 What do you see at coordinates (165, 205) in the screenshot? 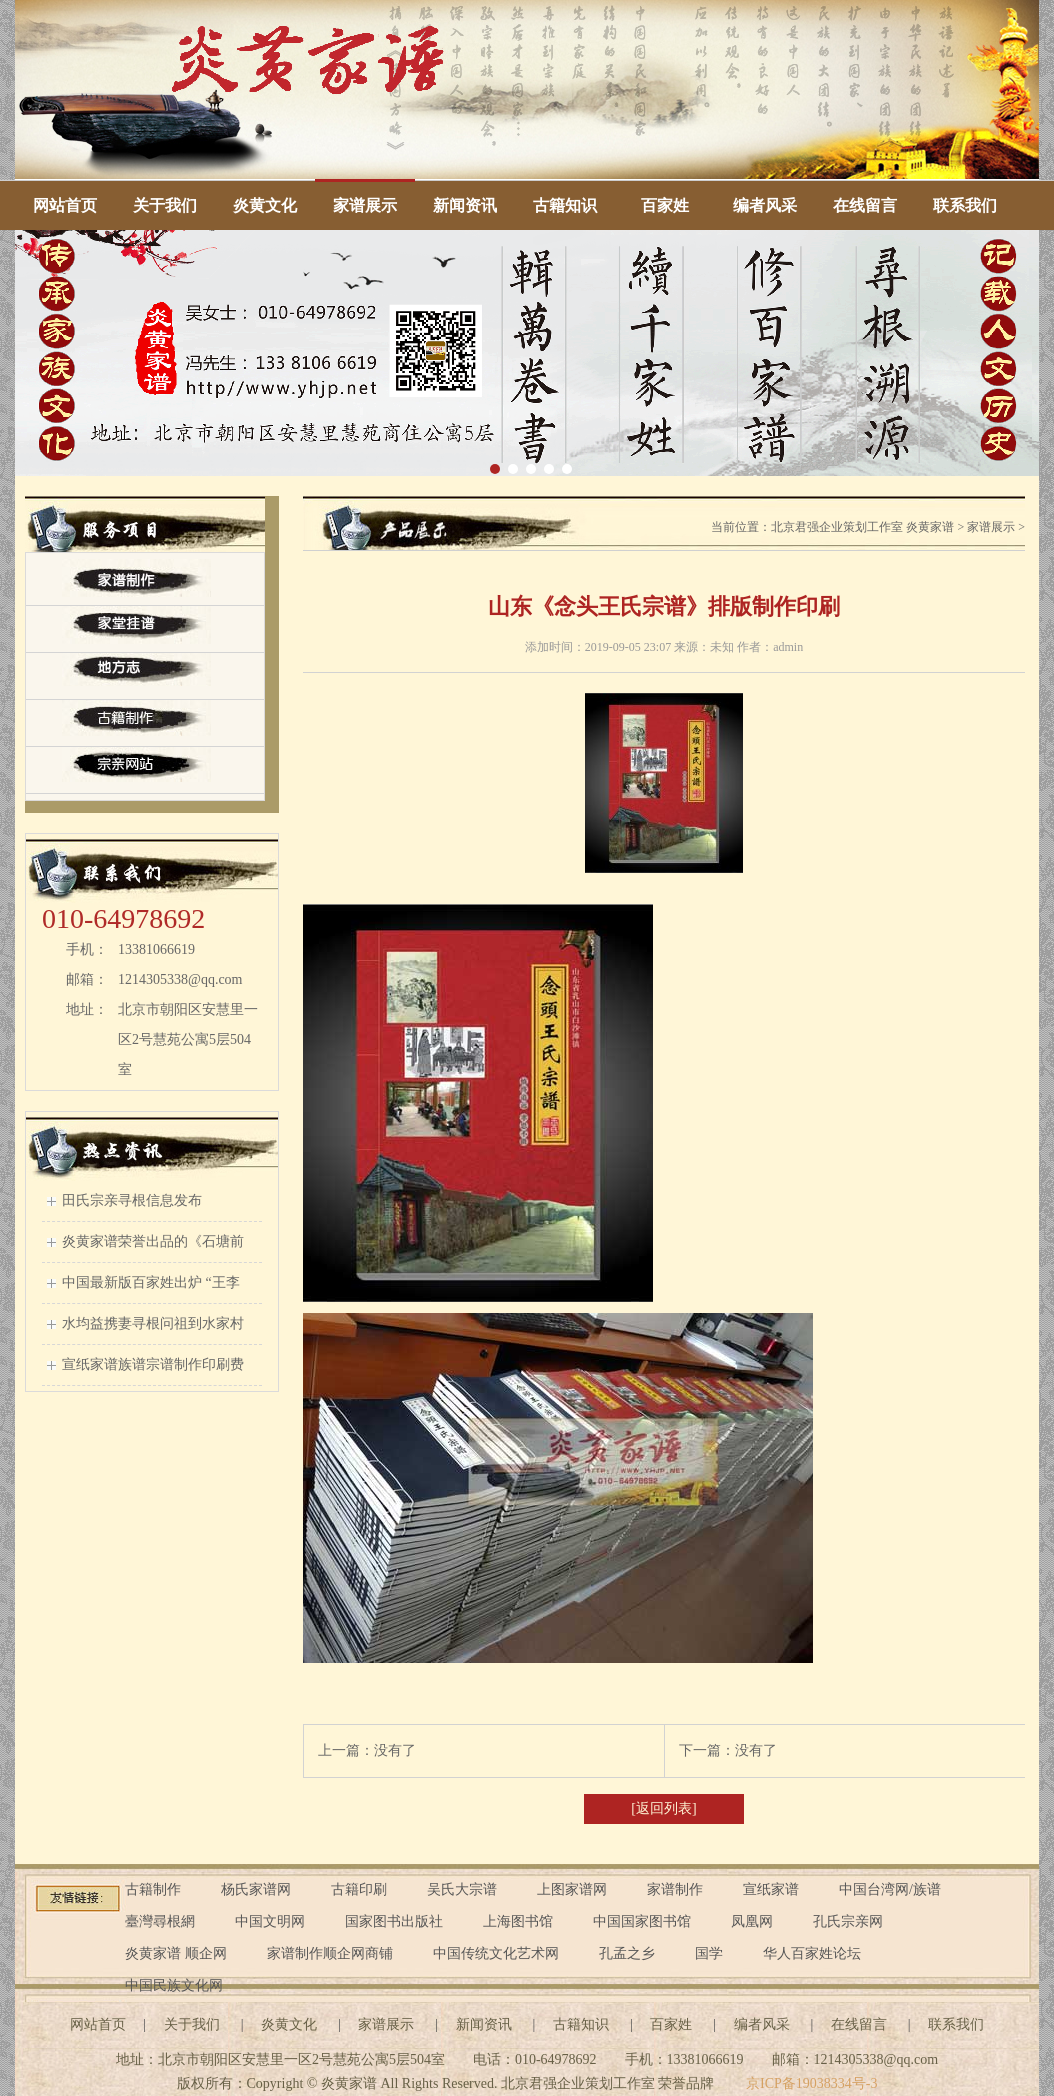
I see `关于我们` at bounding box center [165, 205].